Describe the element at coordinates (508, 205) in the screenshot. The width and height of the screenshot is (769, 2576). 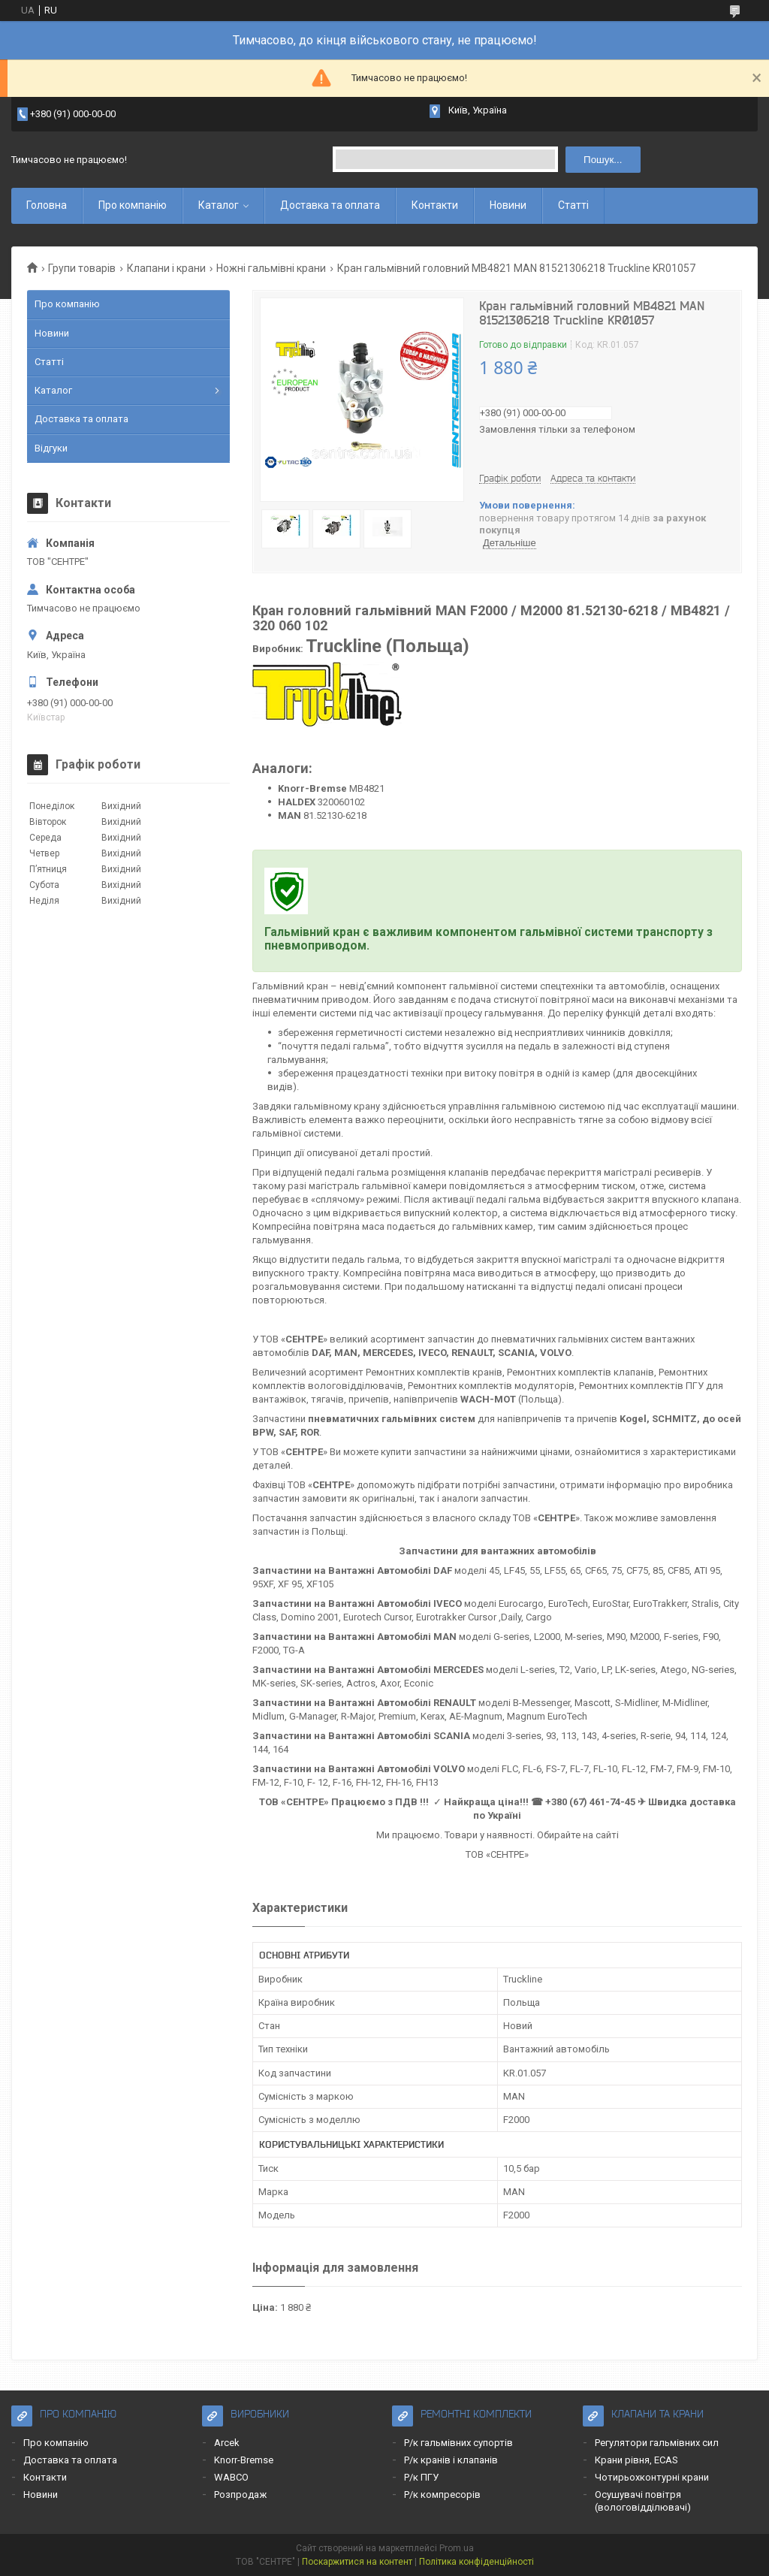
I see `Новини` at that location.